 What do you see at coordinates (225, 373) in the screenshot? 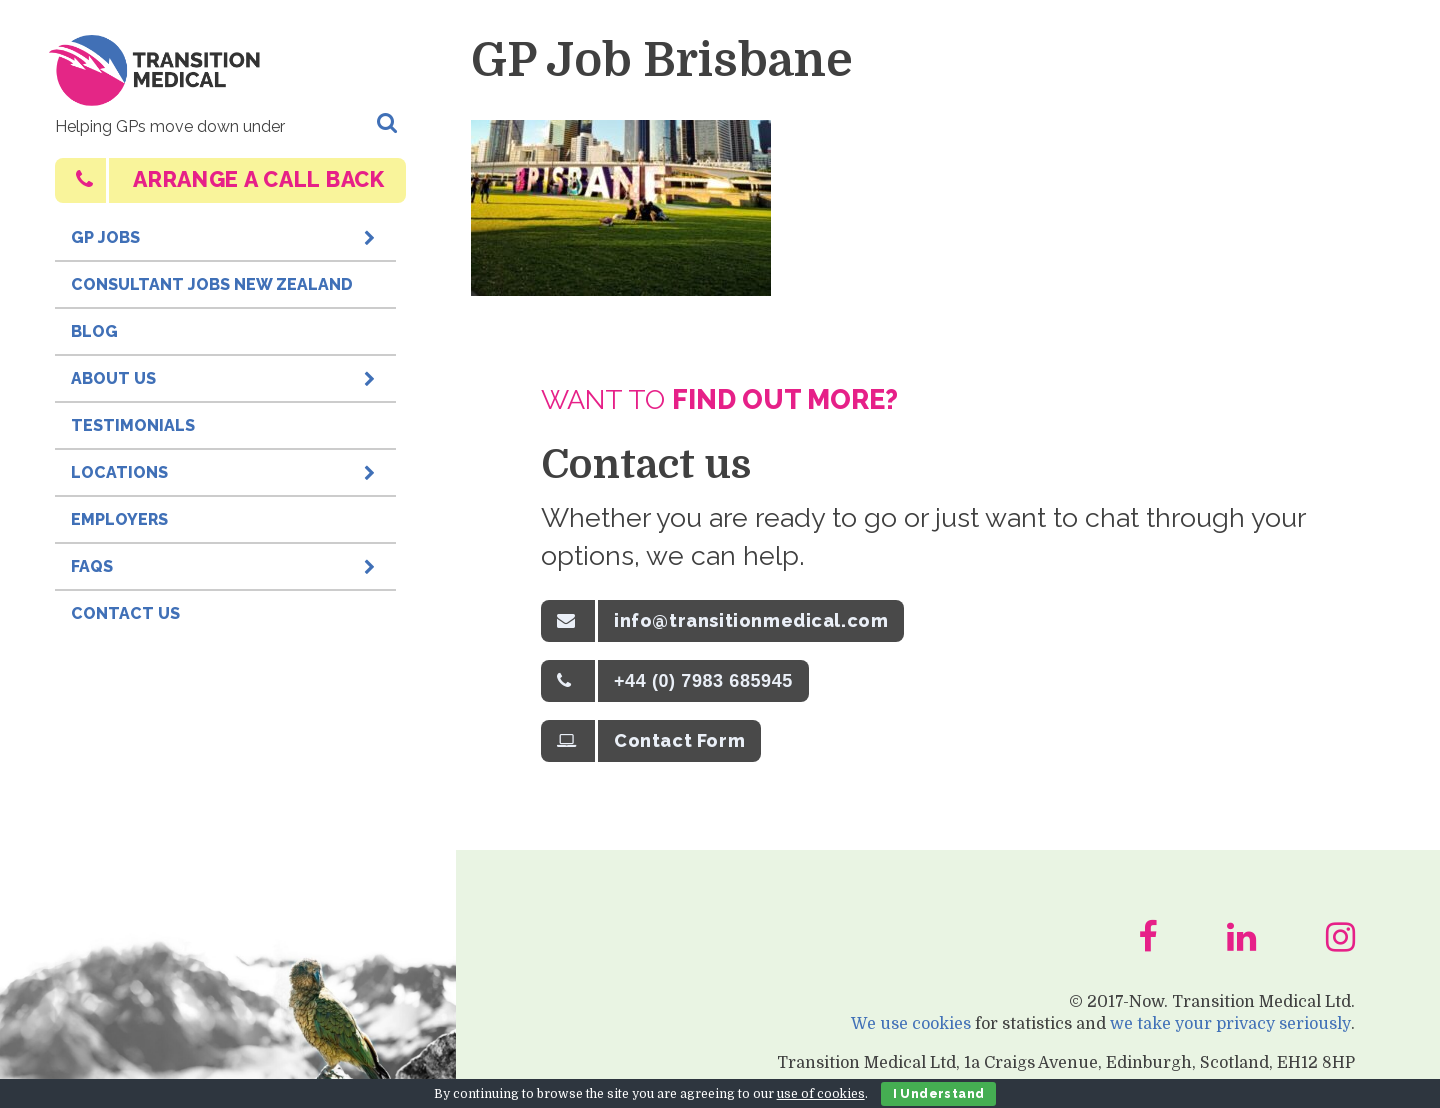
I see `About Us` at bounding box center [225, 373].